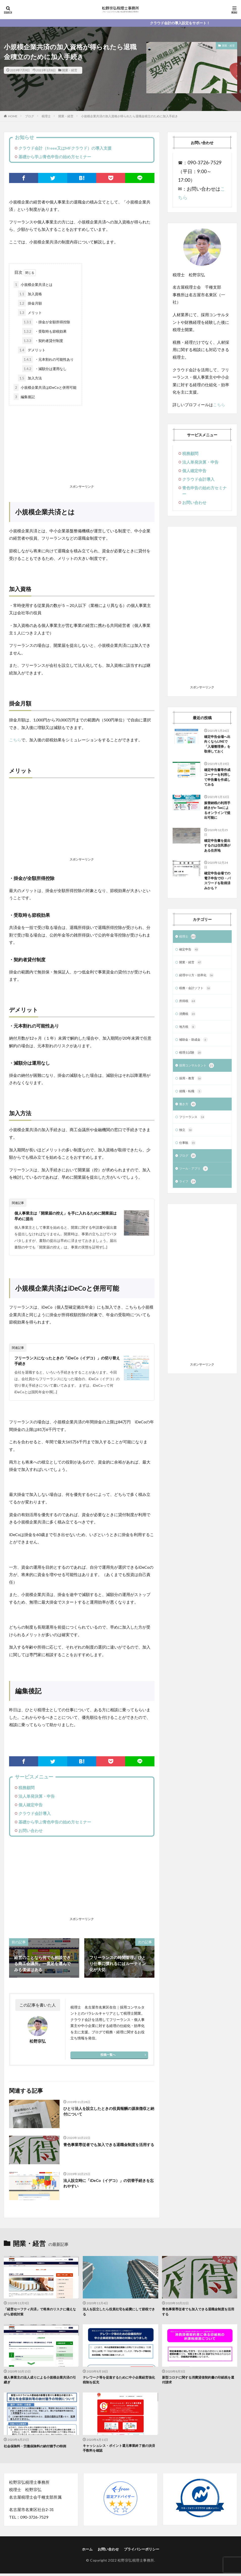 The height and width of the screenshot is (2576, 241). I want to click on フリーランス, so click(193, 1142).